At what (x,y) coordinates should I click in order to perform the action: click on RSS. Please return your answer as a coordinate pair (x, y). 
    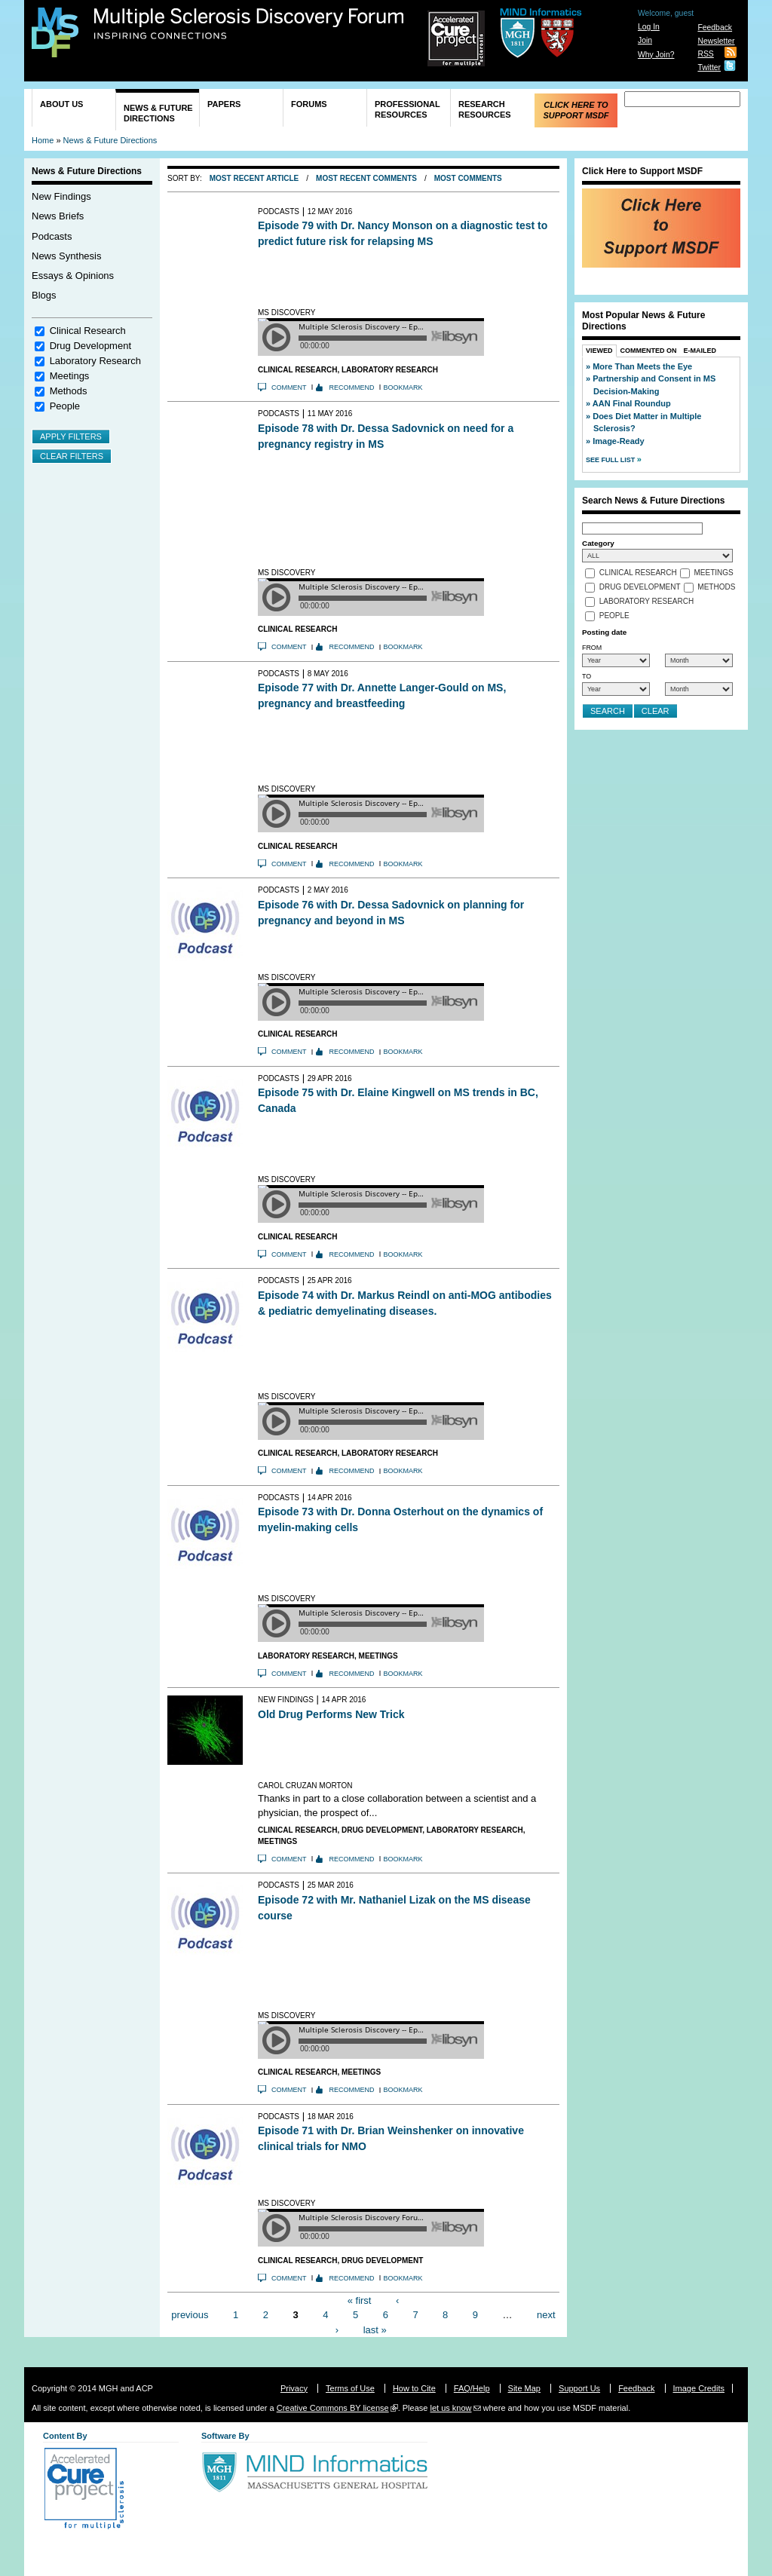
    Looking at the image, I should click on (705, 54).